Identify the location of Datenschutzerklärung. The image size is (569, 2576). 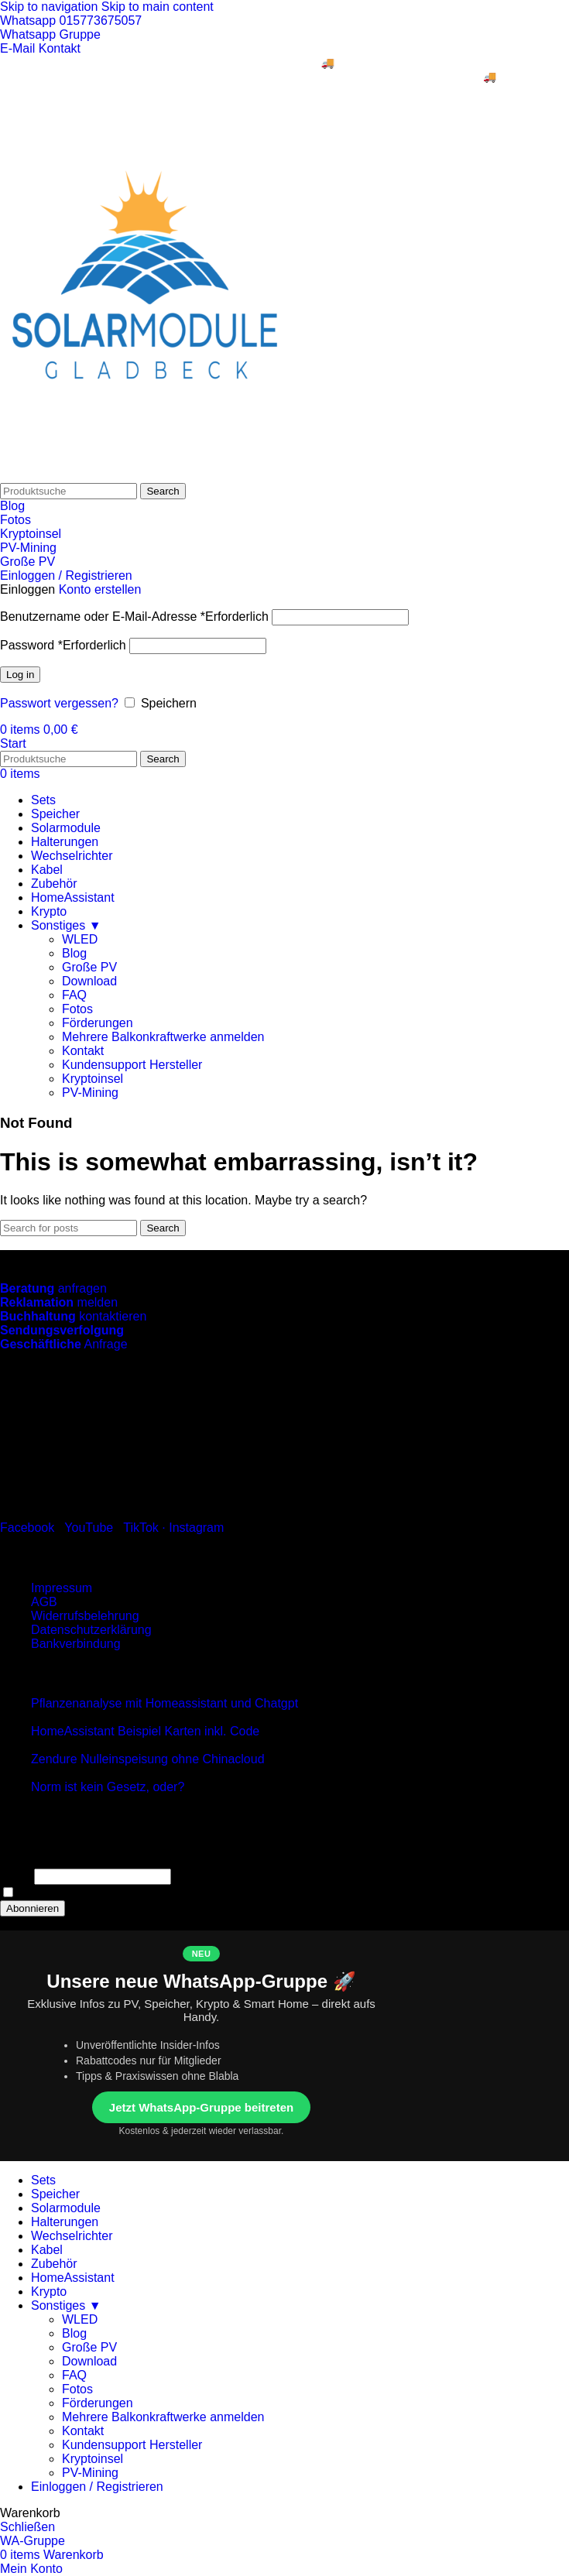
(91, 1629).